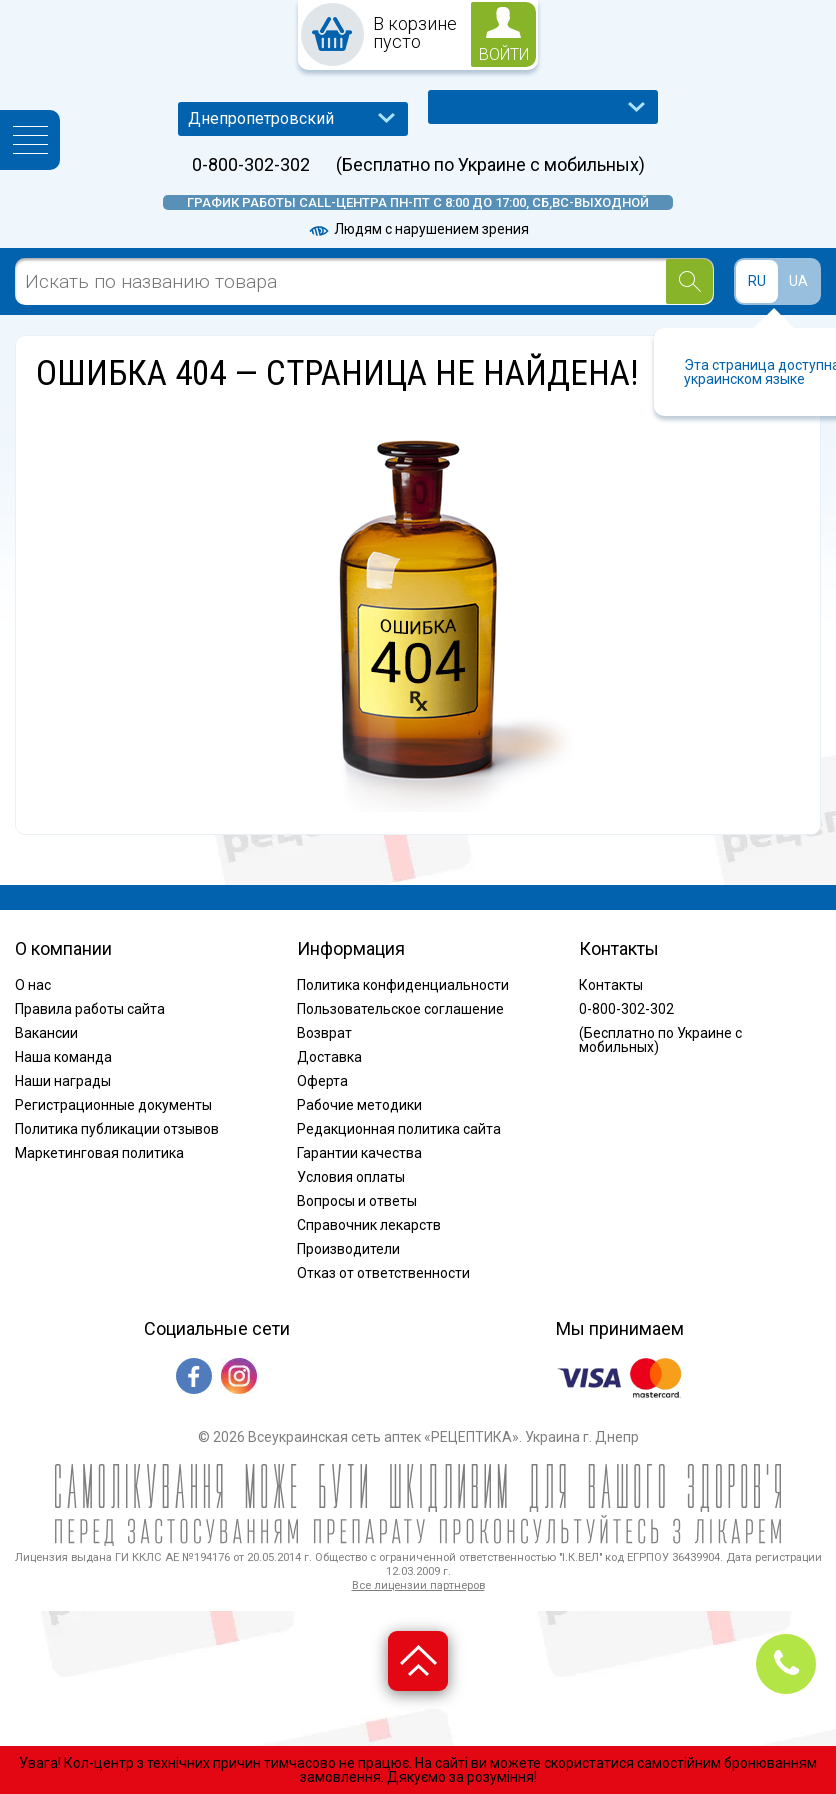  Describe the element at coordinates (329, 1057) in the screenshot. I see `Доставка` at that location.